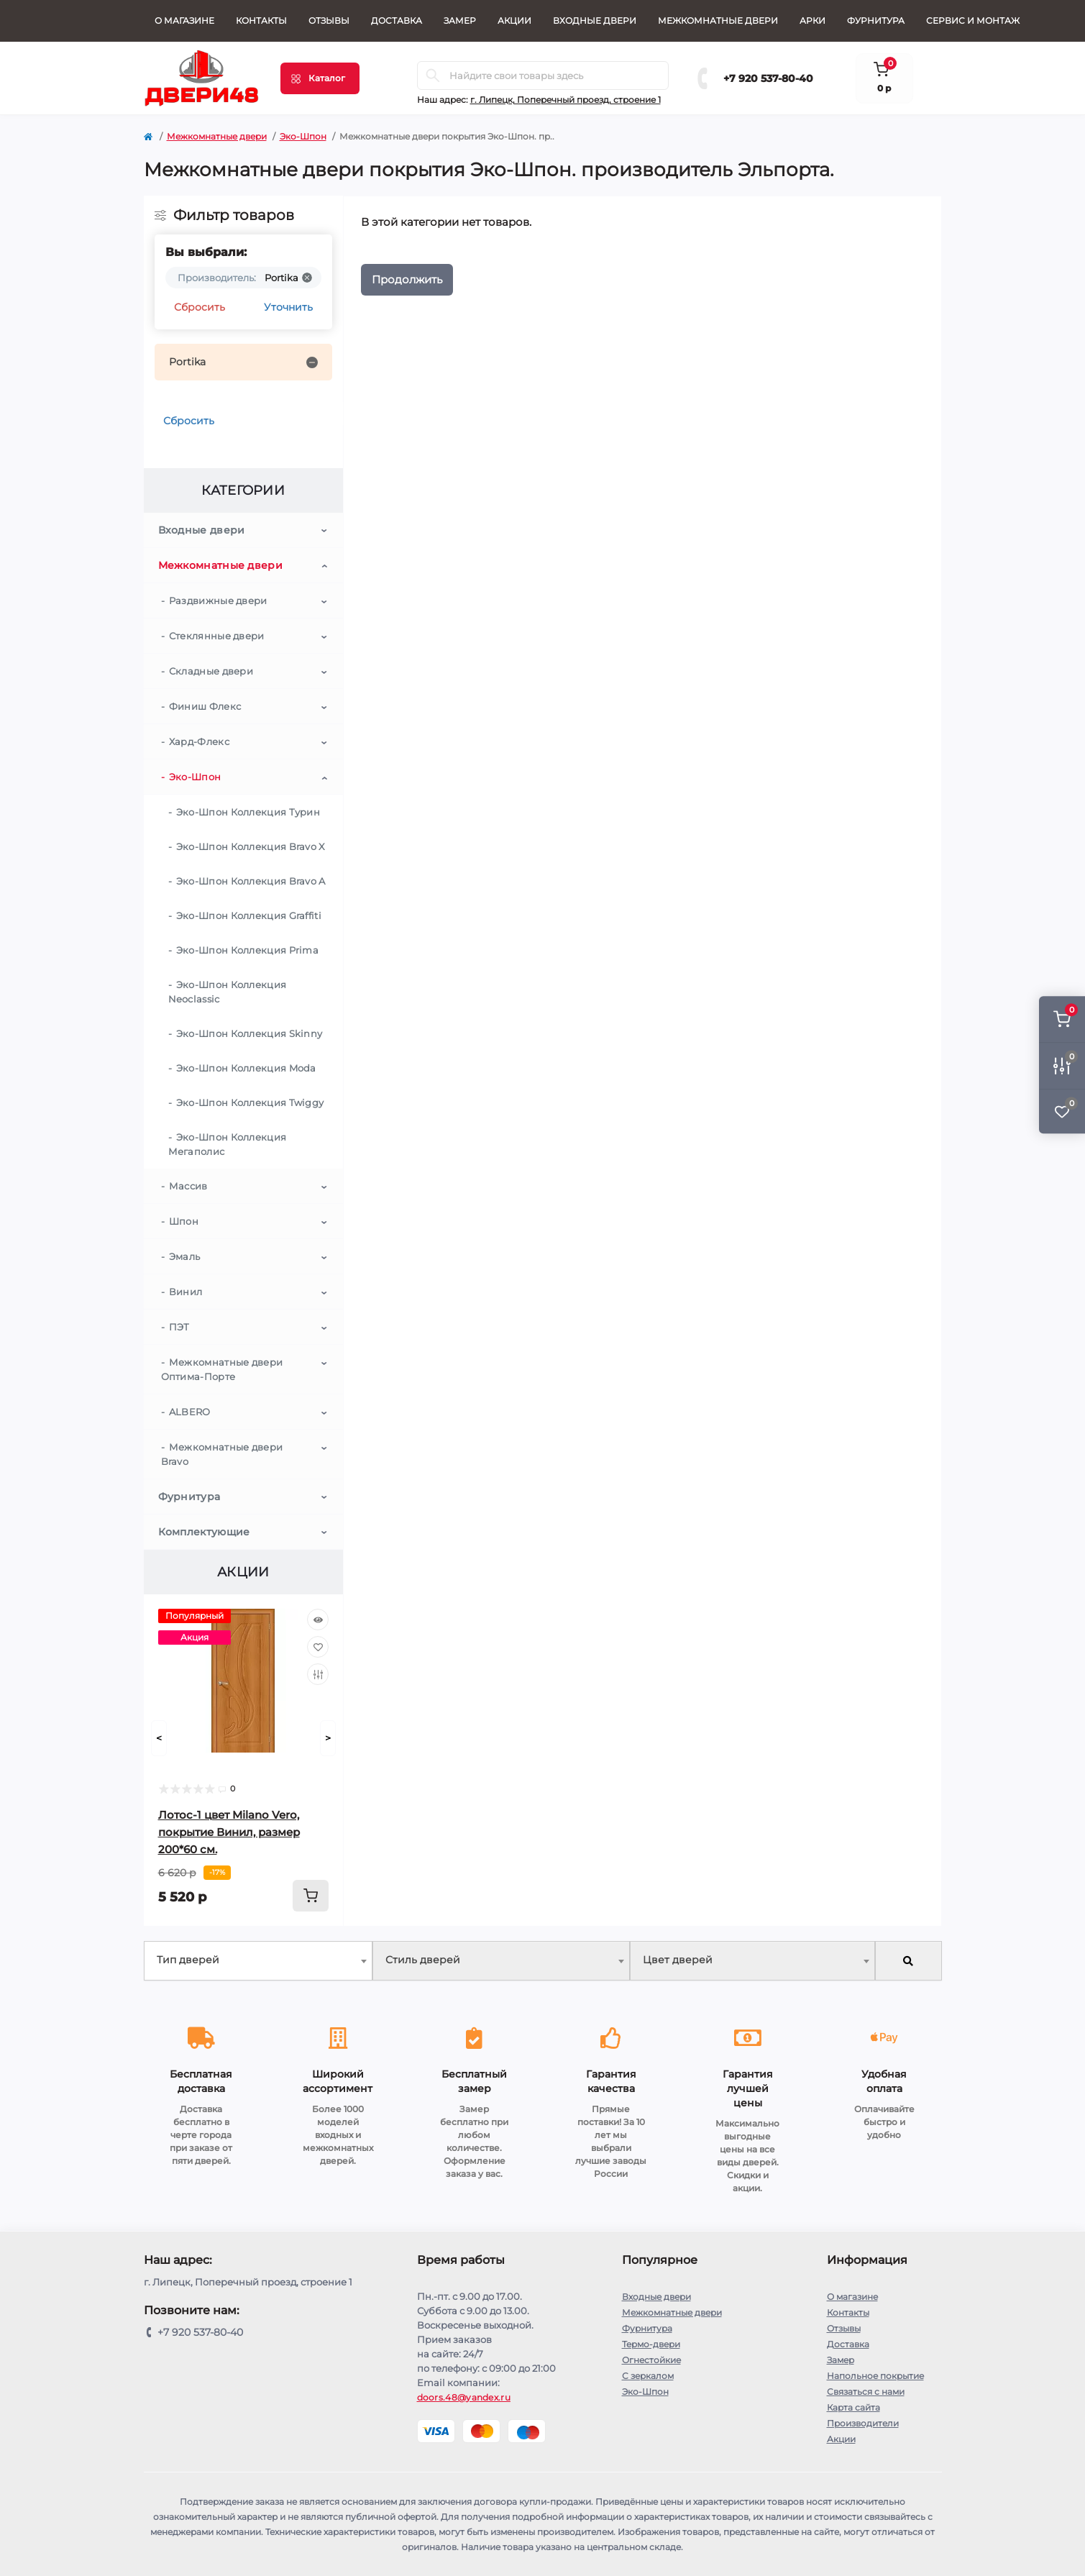 The width and height of the screenshot is (1085, 2576). What do you see at coordinates (514, 20) in the screenshot?
I see `Акции` at bounding box center [514, 20].